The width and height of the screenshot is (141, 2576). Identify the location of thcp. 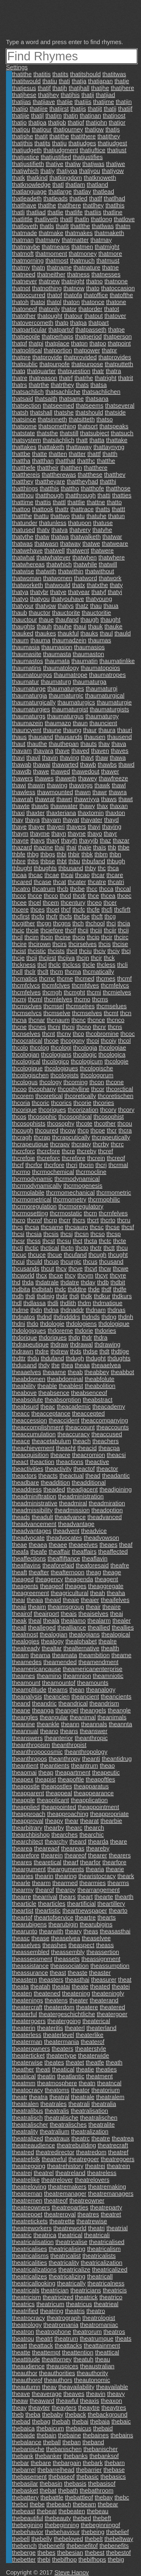
(83, 1130).